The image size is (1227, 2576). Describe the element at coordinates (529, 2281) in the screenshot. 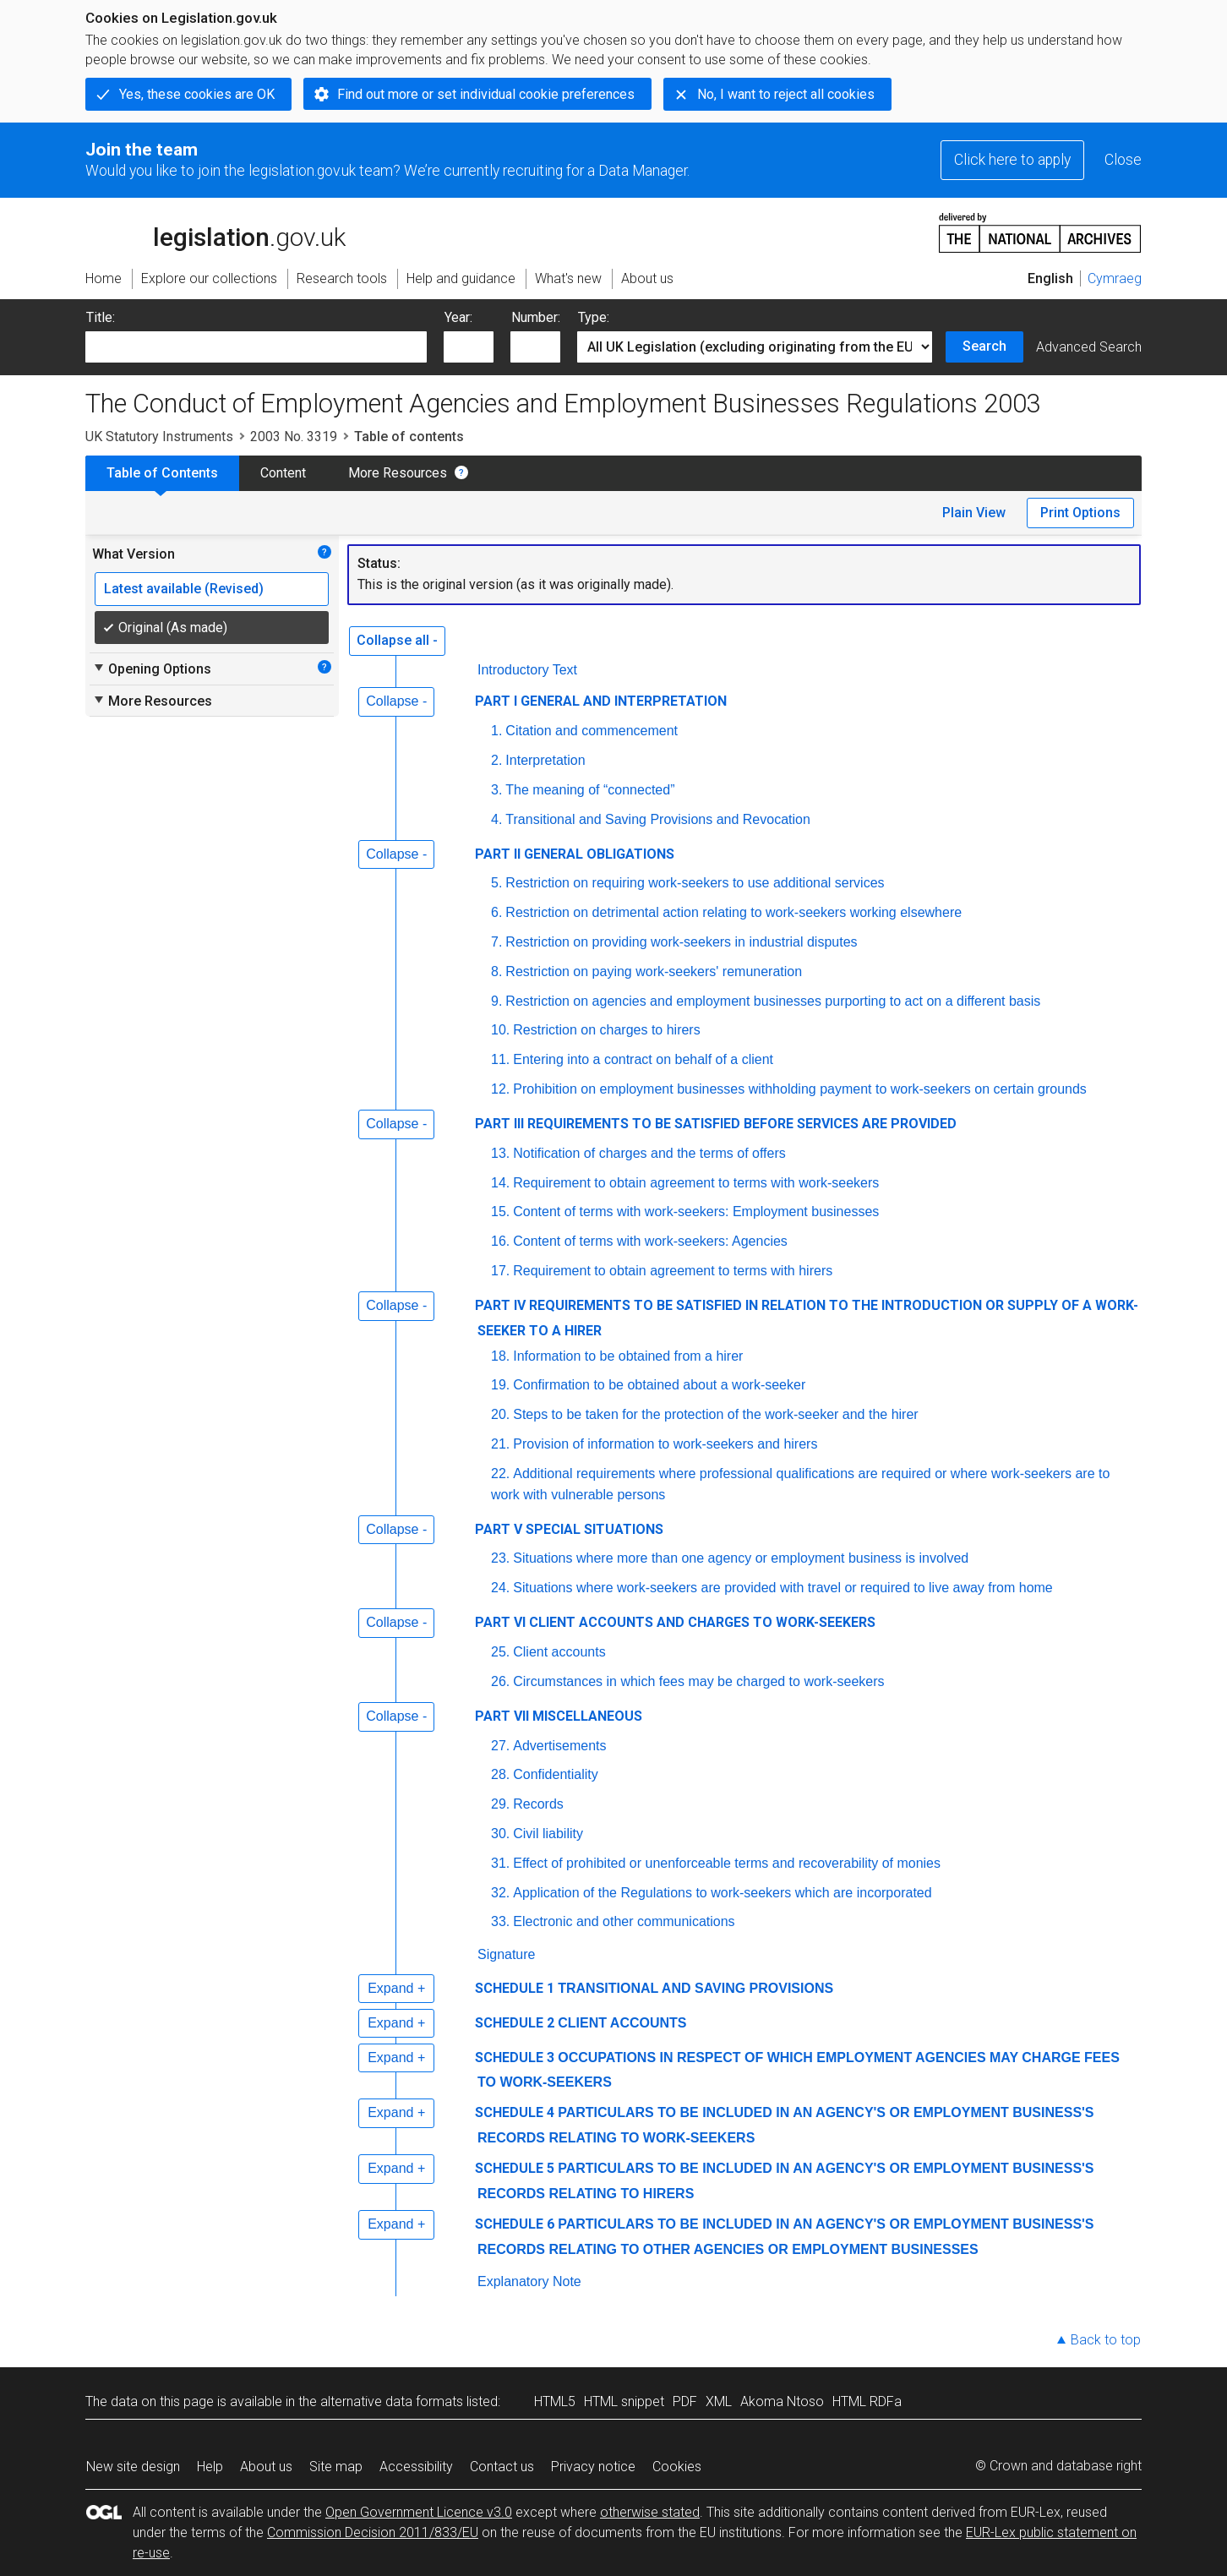

I see `Explanatory Note` at that location.